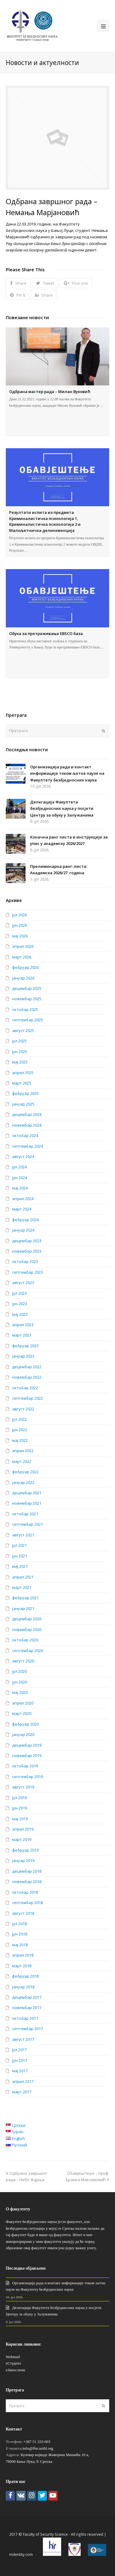 The image size is (115, 2576). What do you see at coordinates (25, 1724) in the screenshot?
I see `фебруар 2020` at bounding box center [25, 1724].